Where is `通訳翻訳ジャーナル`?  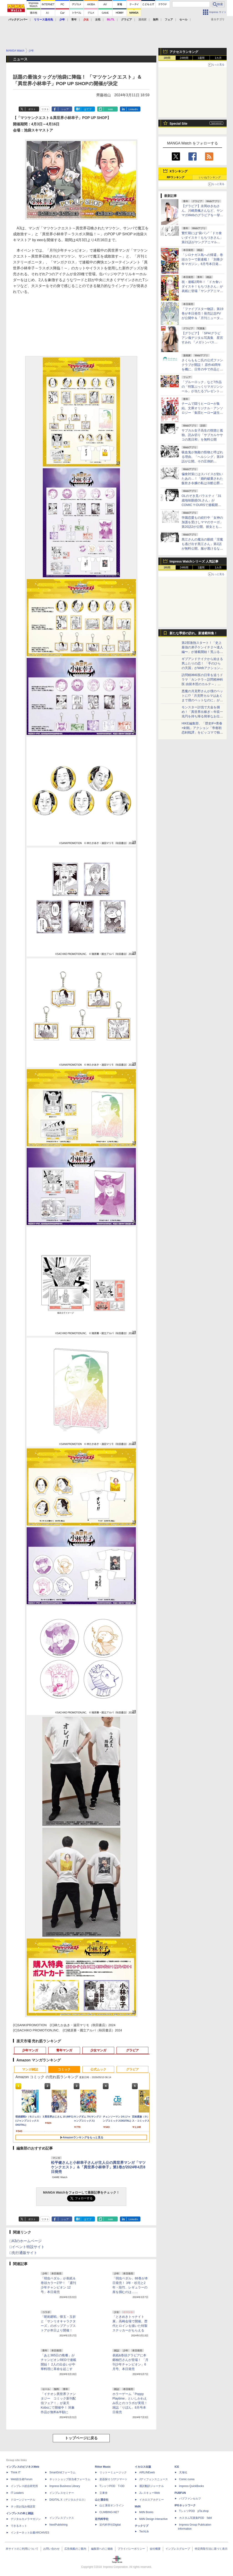
通訳翻訳ジャーナル is located at coordinates (151, 2486).